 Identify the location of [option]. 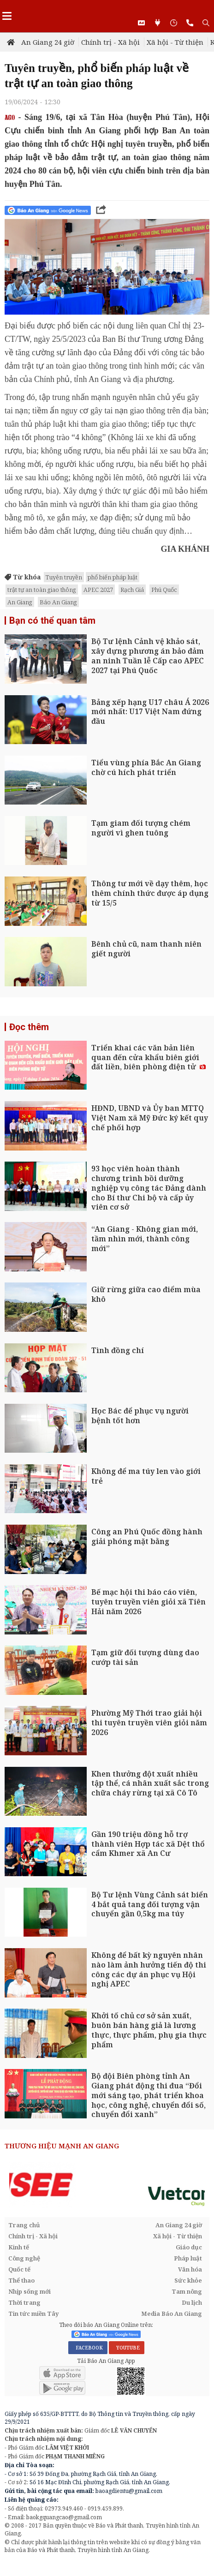
(107, 2185).